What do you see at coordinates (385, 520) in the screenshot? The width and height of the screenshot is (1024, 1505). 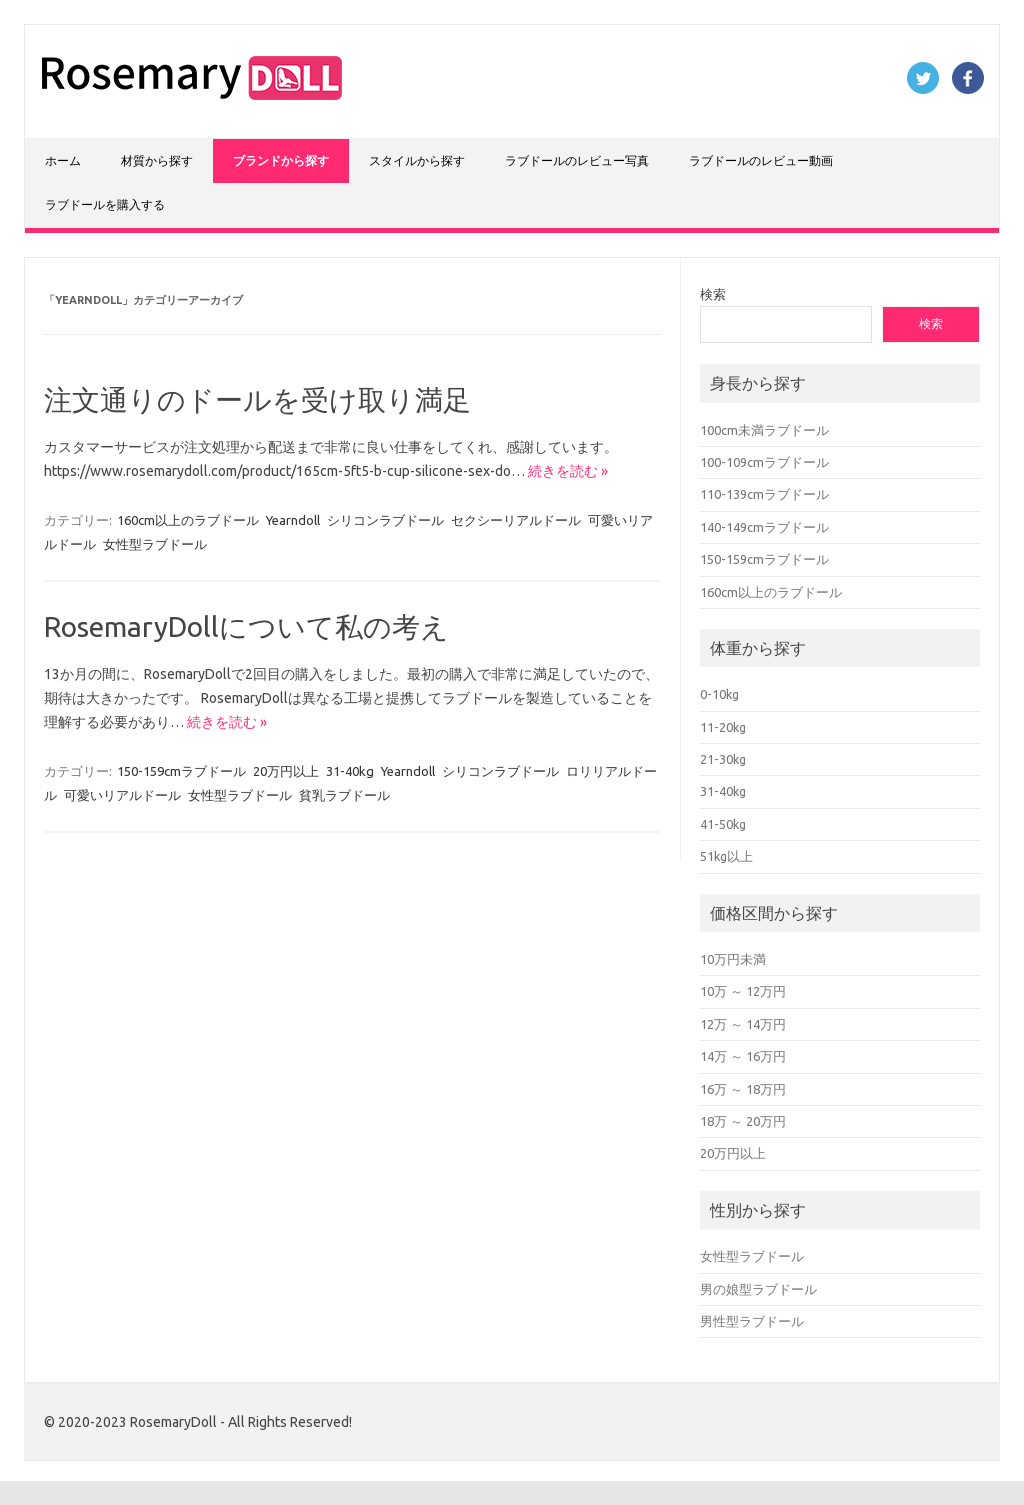 I see `シリコンラブドール` at bounding box center [385, 520].